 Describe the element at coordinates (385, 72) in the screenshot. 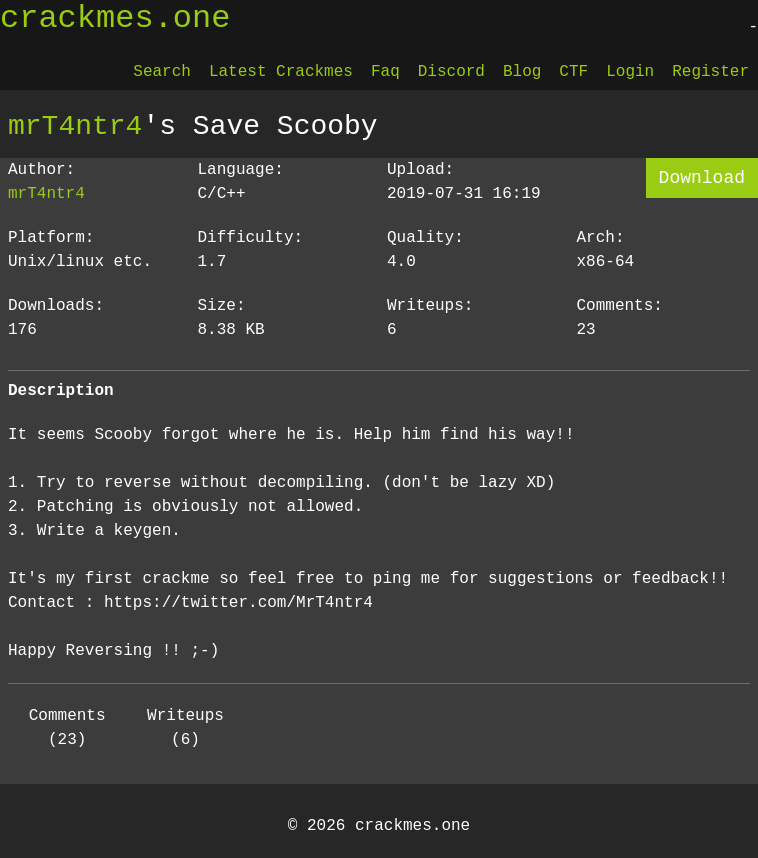

I see `Faq` at that location.